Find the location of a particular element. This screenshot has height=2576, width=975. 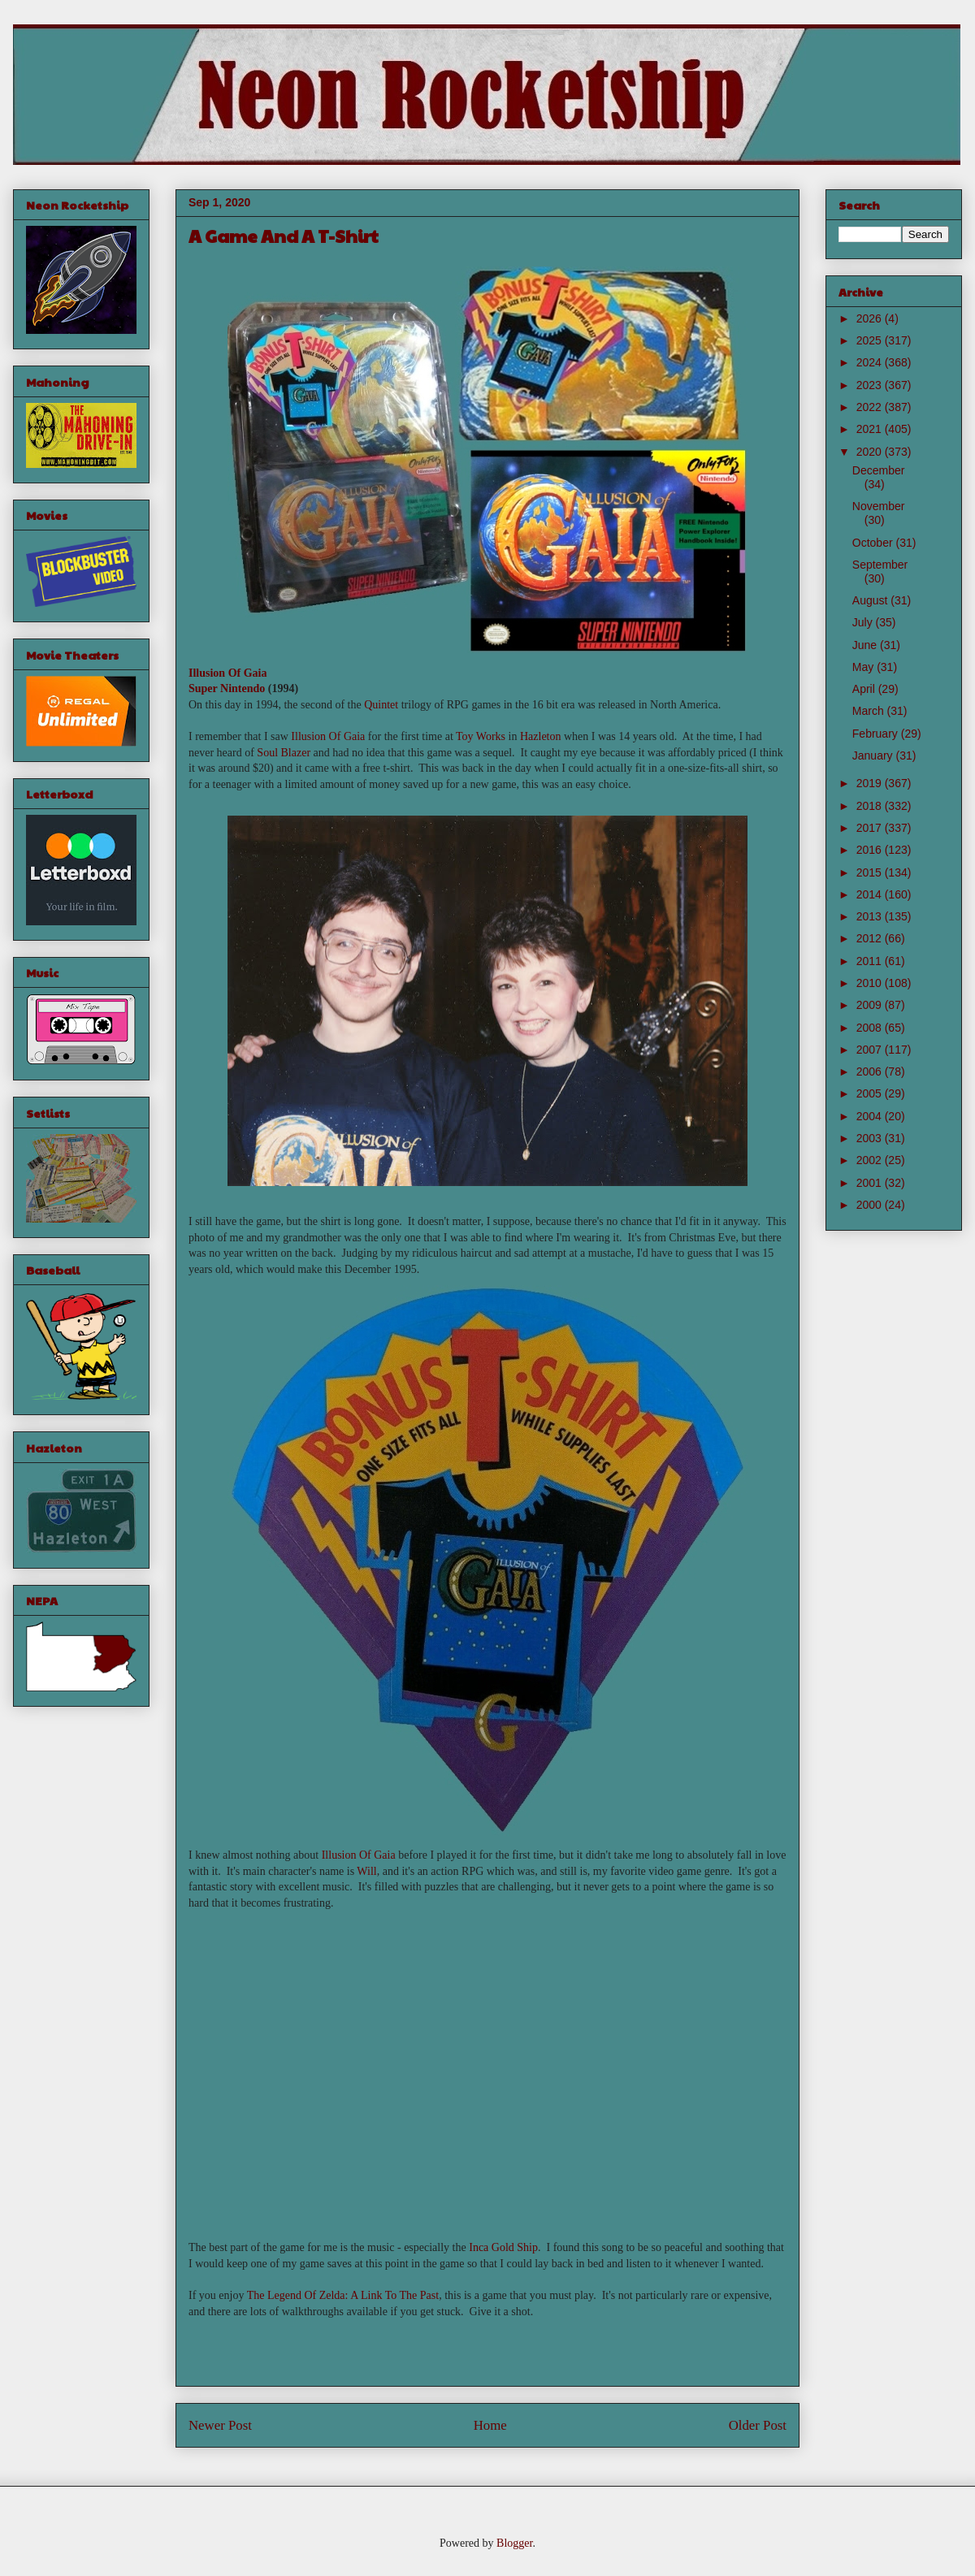

February is located at coordinates (876, 733).